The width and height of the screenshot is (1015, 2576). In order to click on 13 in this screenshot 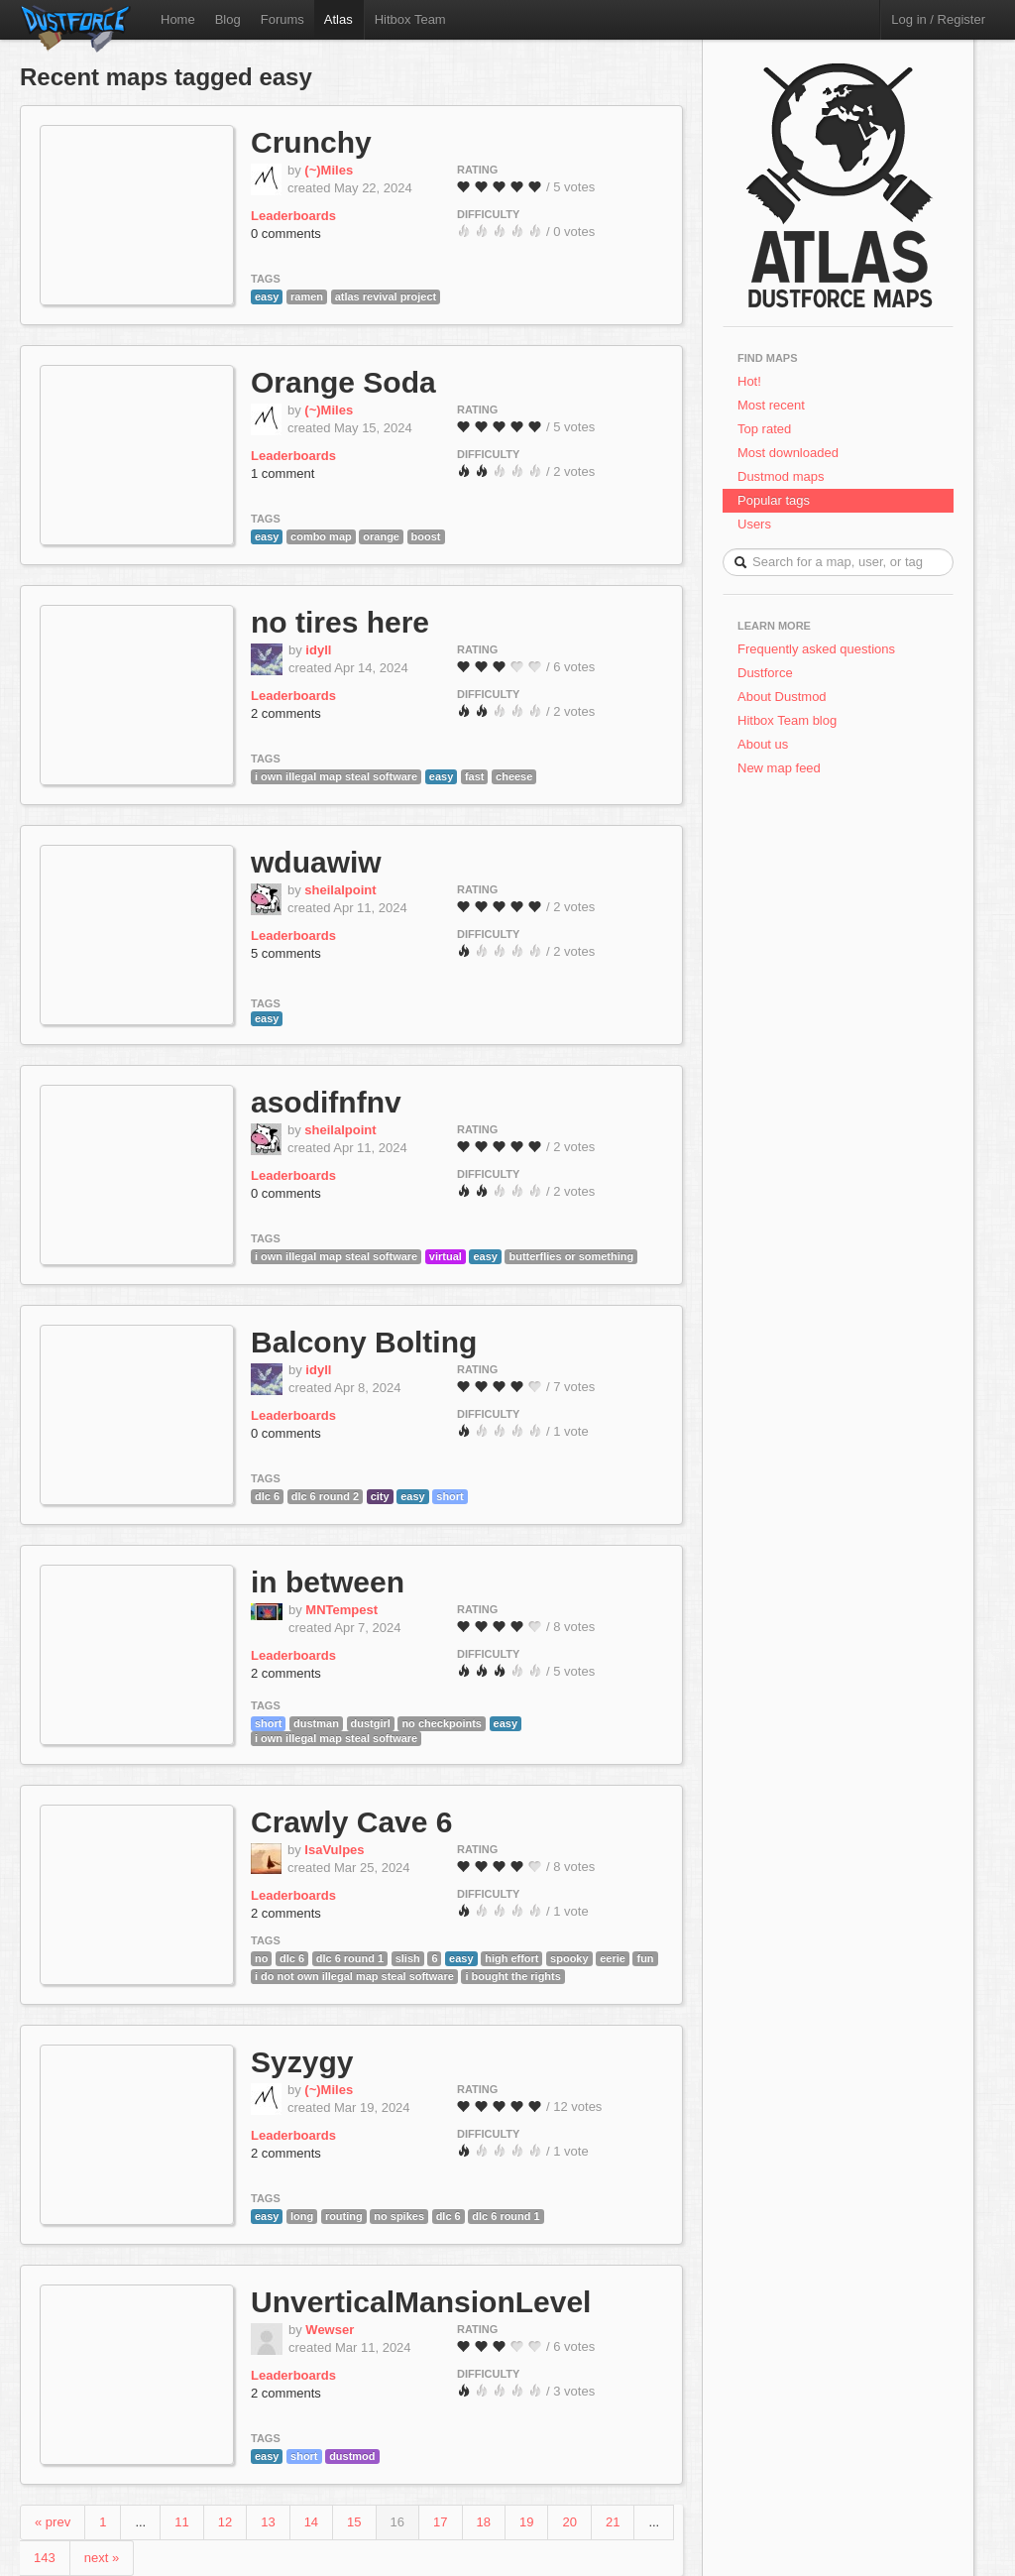, I will do `click(268, 2522)`.